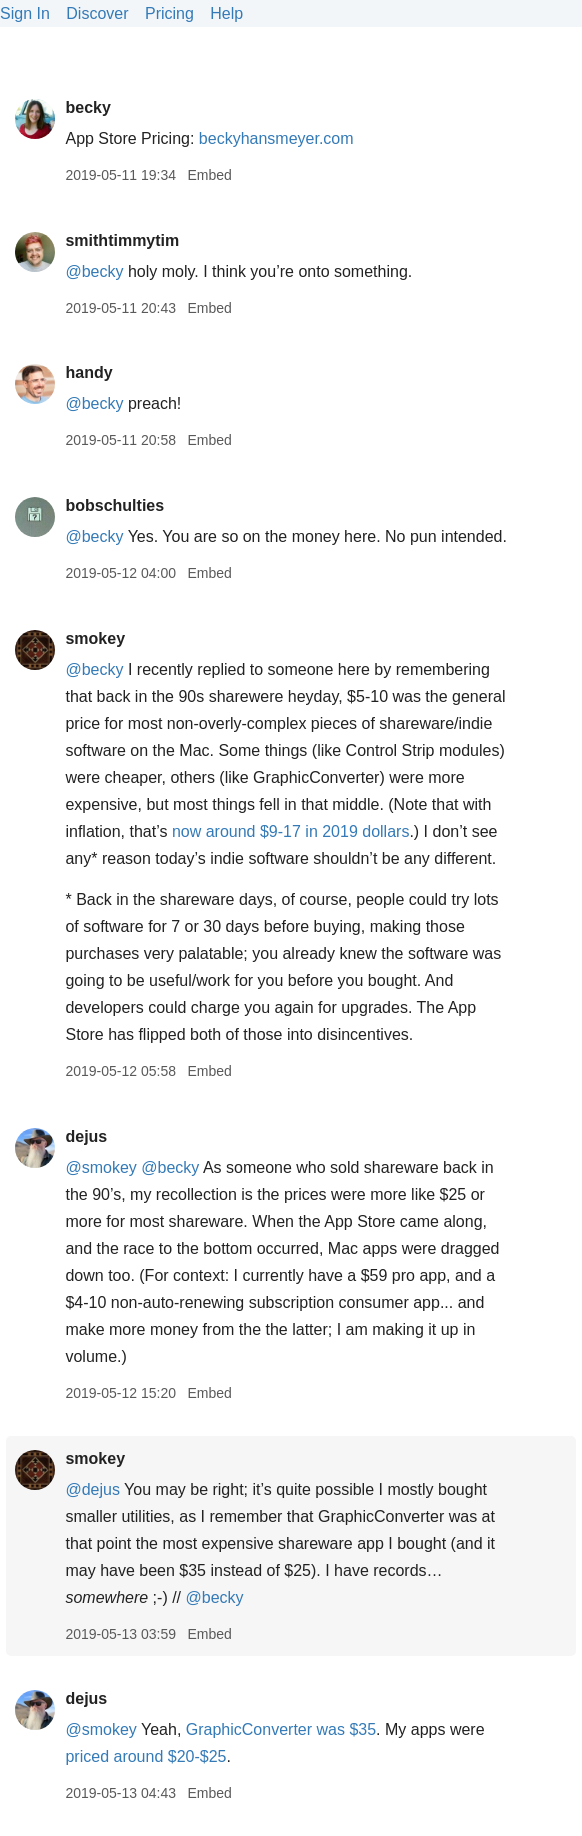  I want to click on Pricing, so click(169, 13).